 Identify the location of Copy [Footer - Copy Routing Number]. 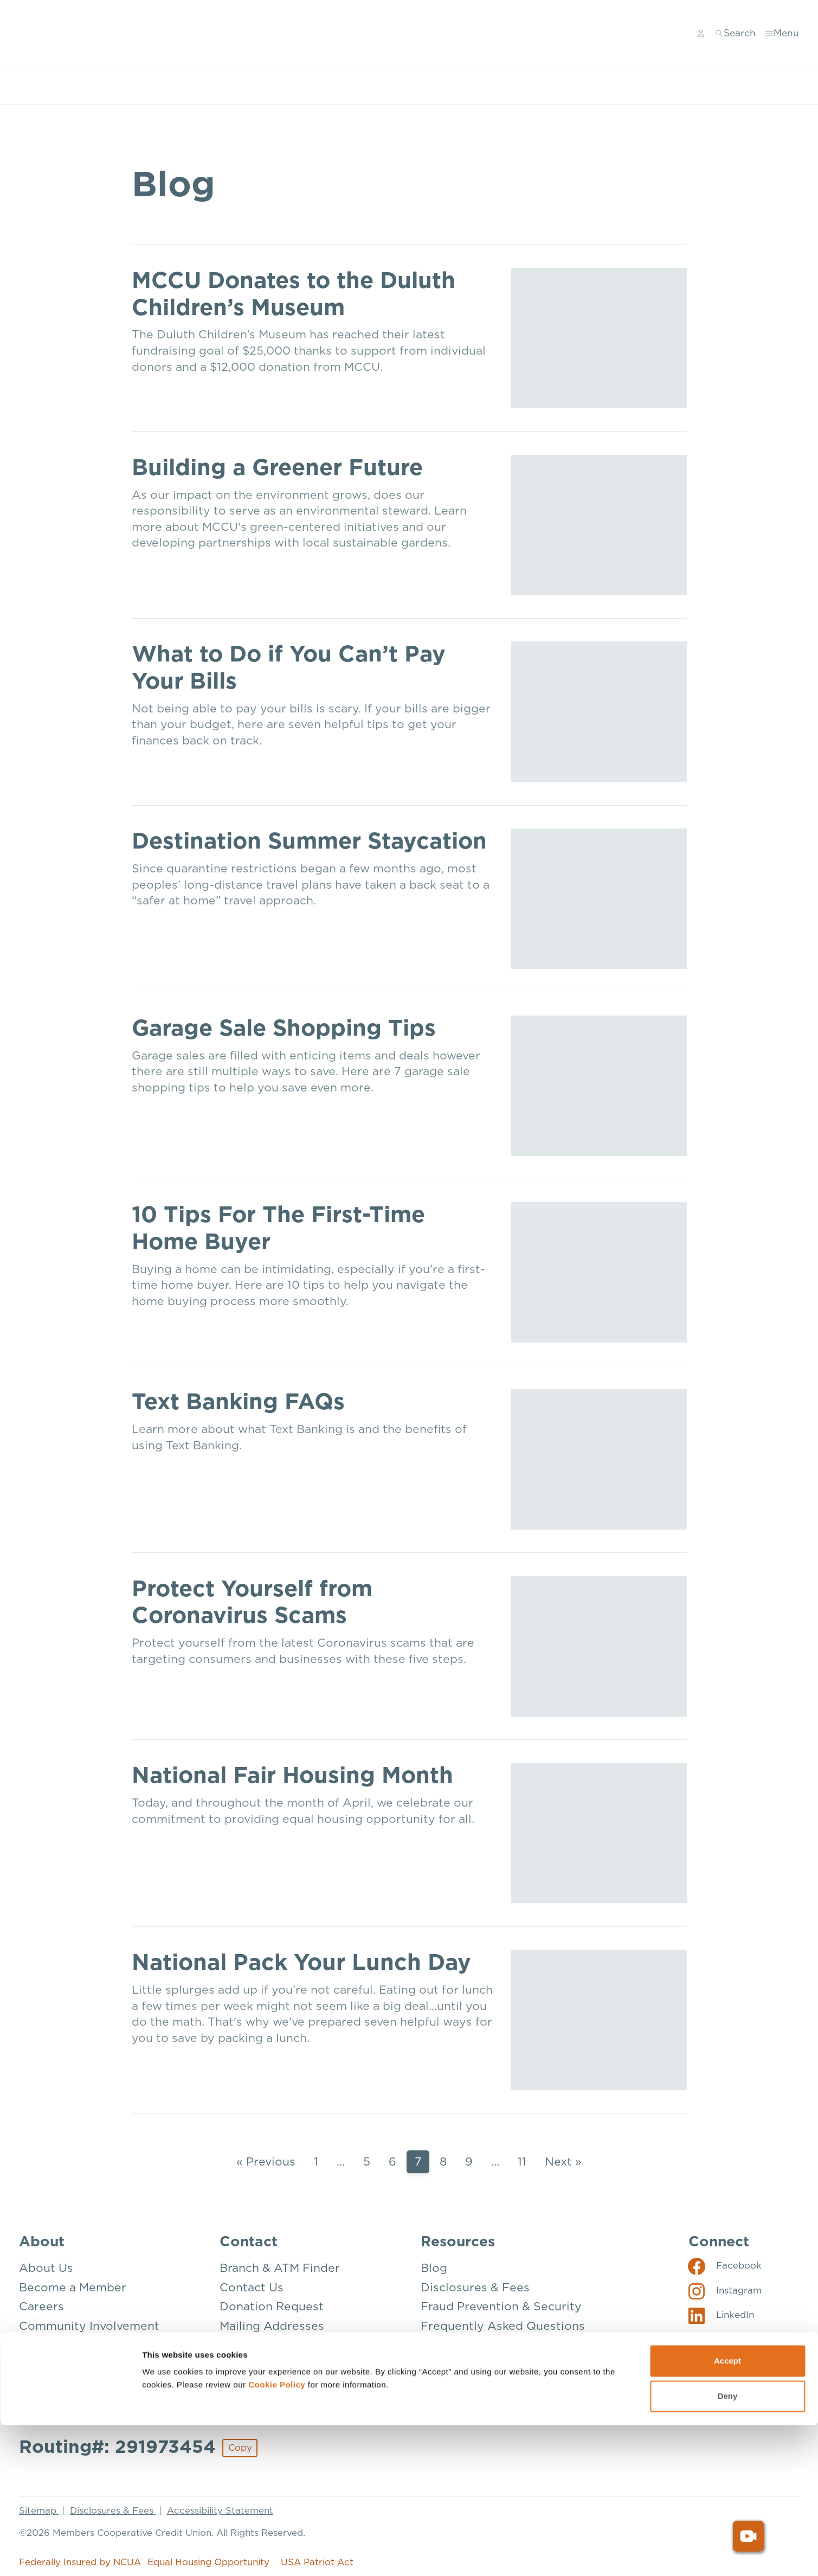
(240, 2447).